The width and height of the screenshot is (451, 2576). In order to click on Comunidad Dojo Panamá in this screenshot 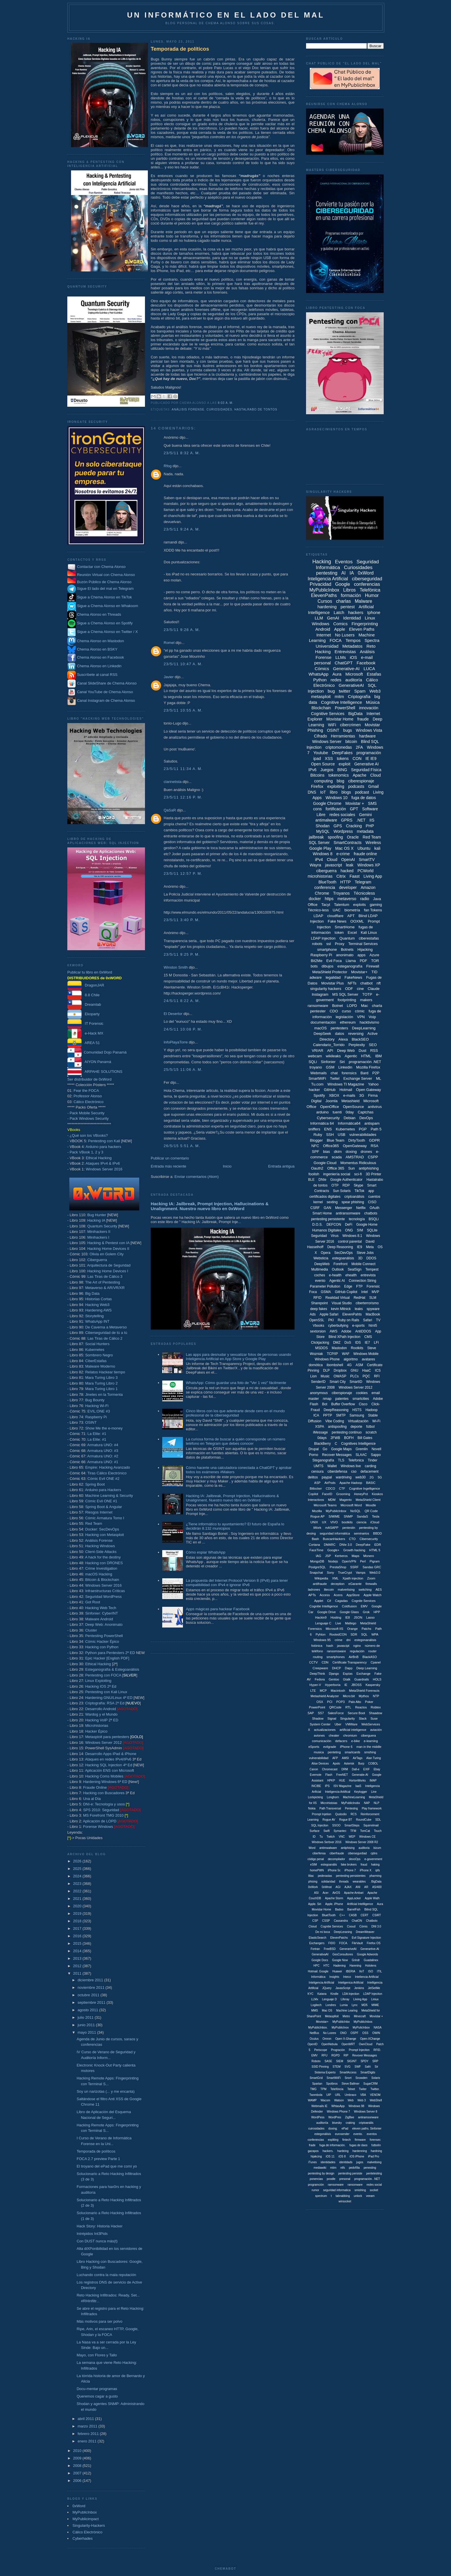, I will do `click(97, 1052)`.